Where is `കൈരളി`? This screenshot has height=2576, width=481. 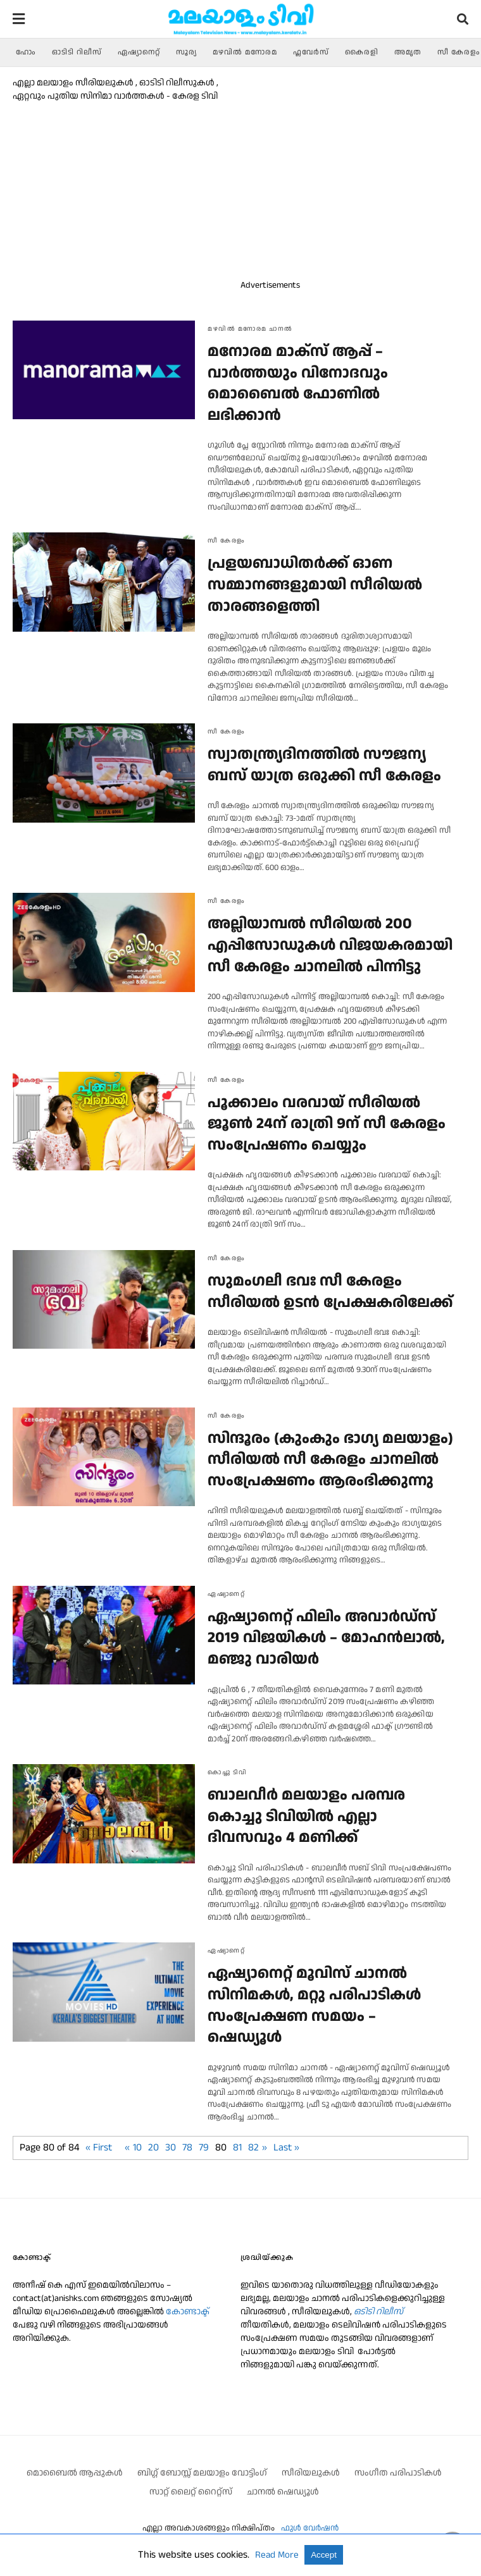 കൈരളി is located at coordinates (361, 52).